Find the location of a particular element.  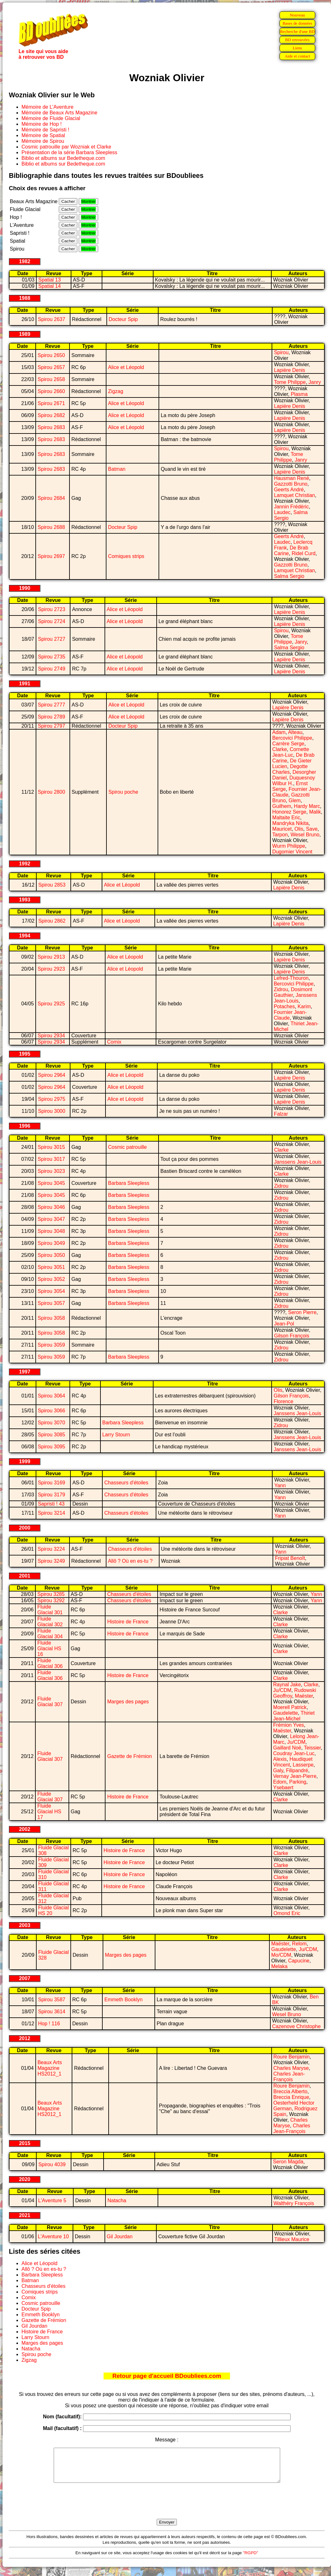

Emmeth Booklyn is located at coordinates (123, 1999).